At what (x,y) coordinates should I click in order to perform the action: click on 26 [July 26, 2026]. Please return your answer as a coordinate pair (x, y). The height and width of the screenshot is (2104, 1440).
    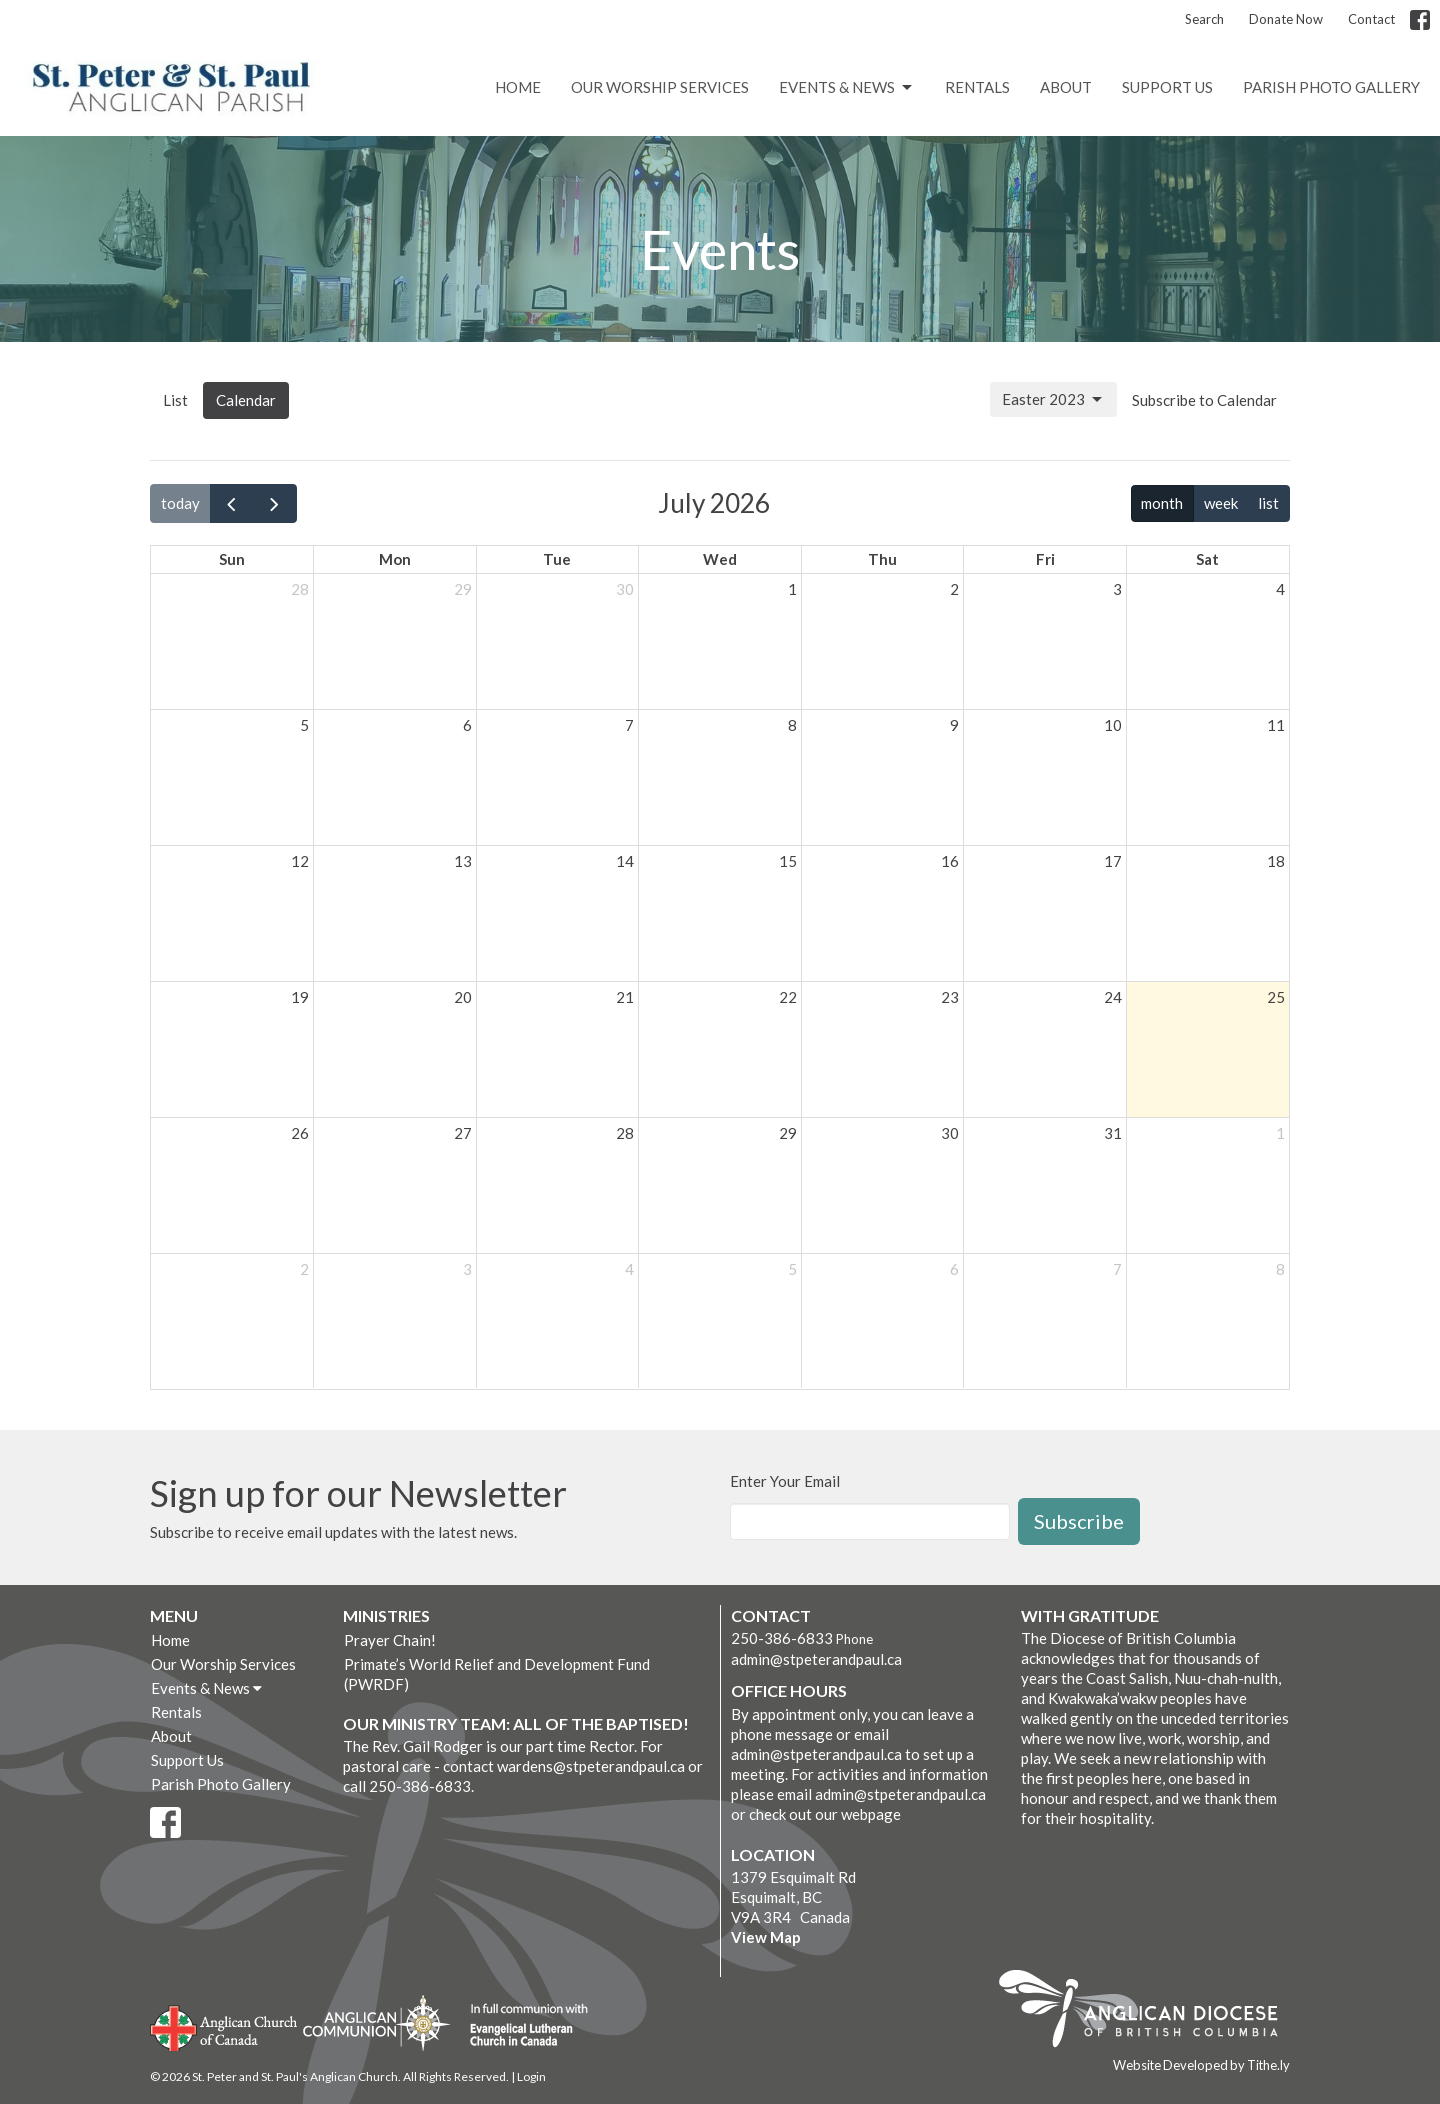
    Looking at the image, I should click on (300, 1133).